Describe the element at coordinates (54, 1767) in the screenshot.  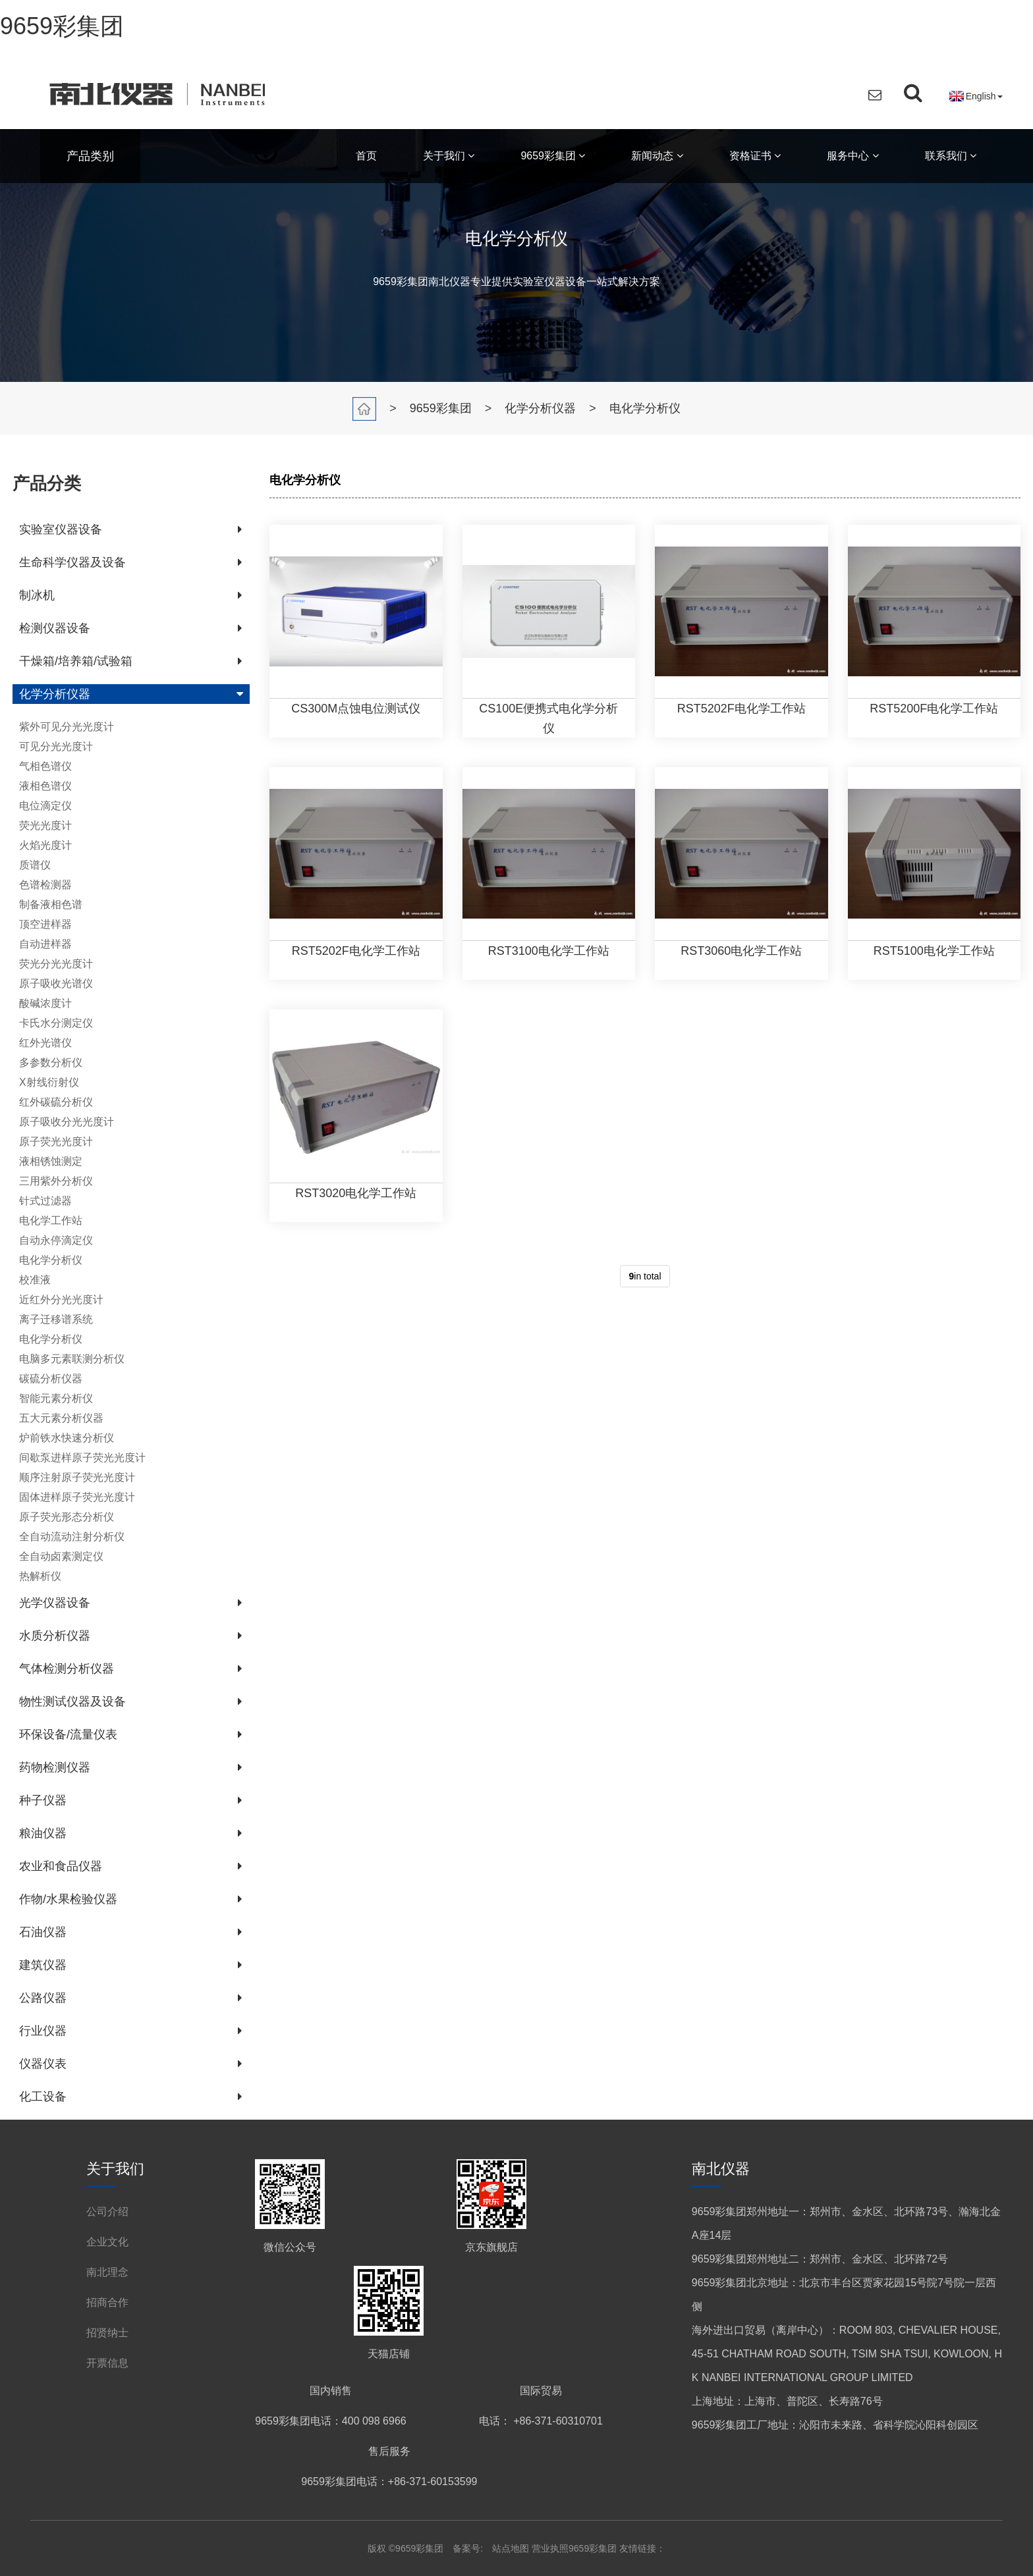
I see `药物检测仪器` at that location.